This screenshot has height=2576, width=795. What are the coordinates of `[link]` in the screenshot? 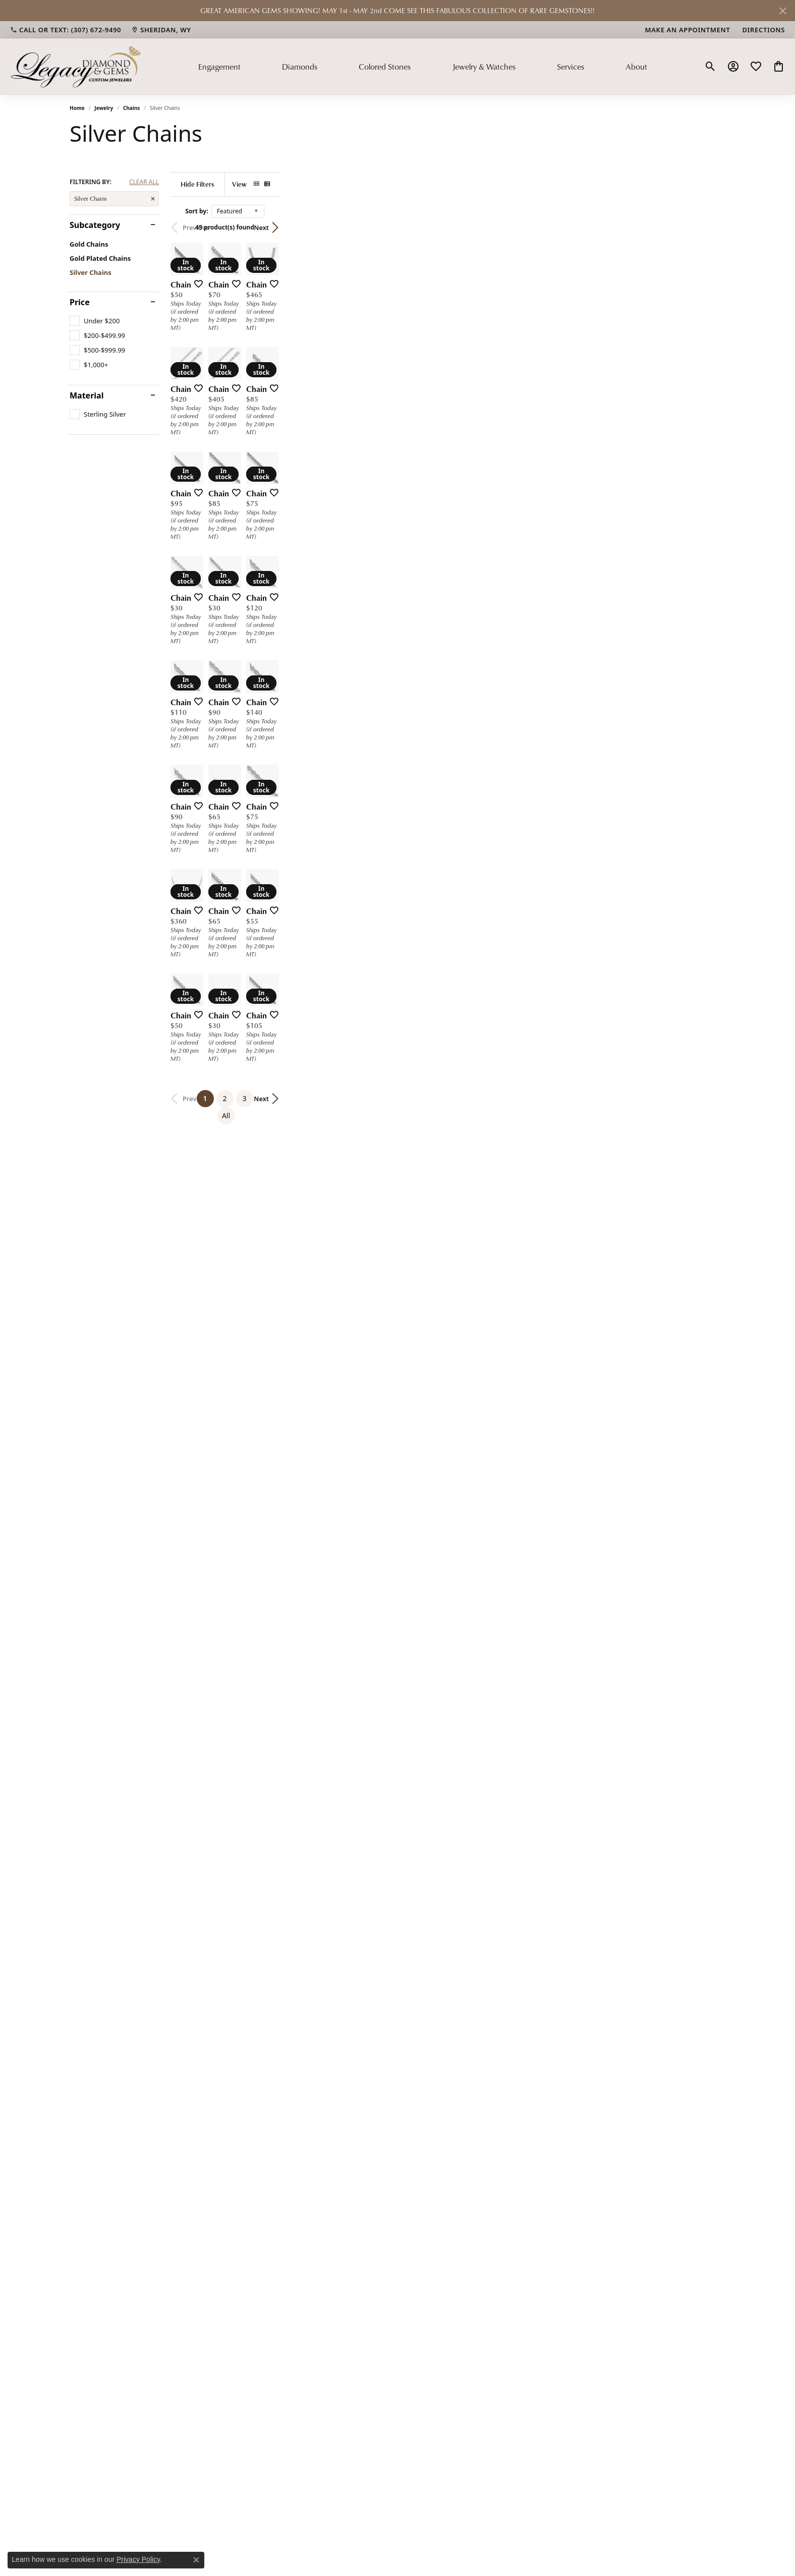 It's located at (65, 29).